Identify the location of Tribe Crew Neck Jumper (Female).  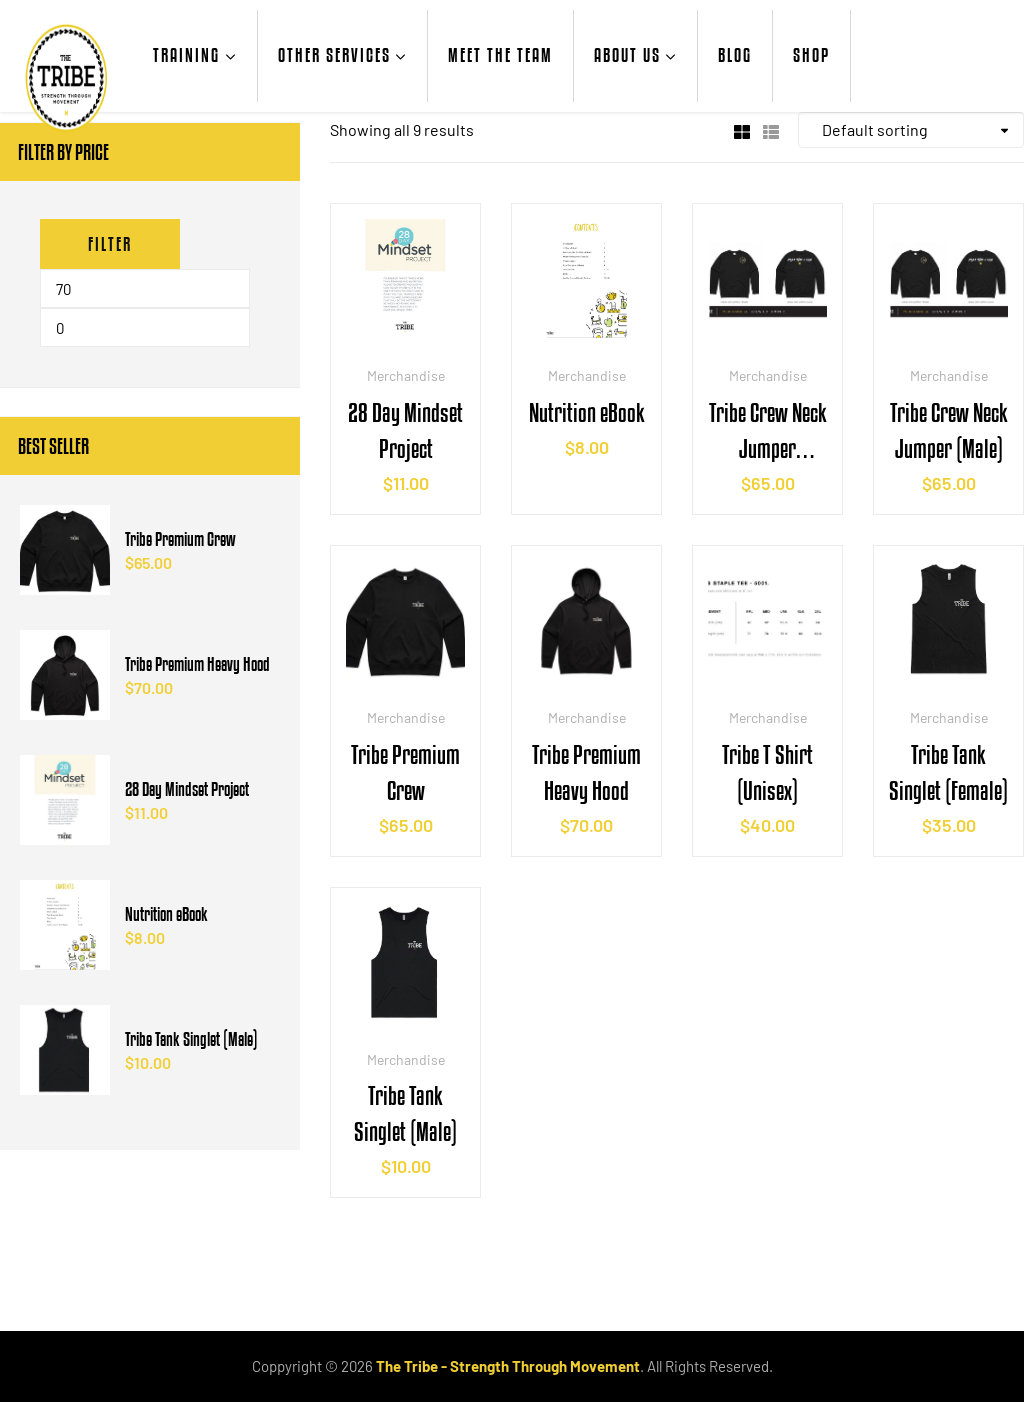
(768, 432).